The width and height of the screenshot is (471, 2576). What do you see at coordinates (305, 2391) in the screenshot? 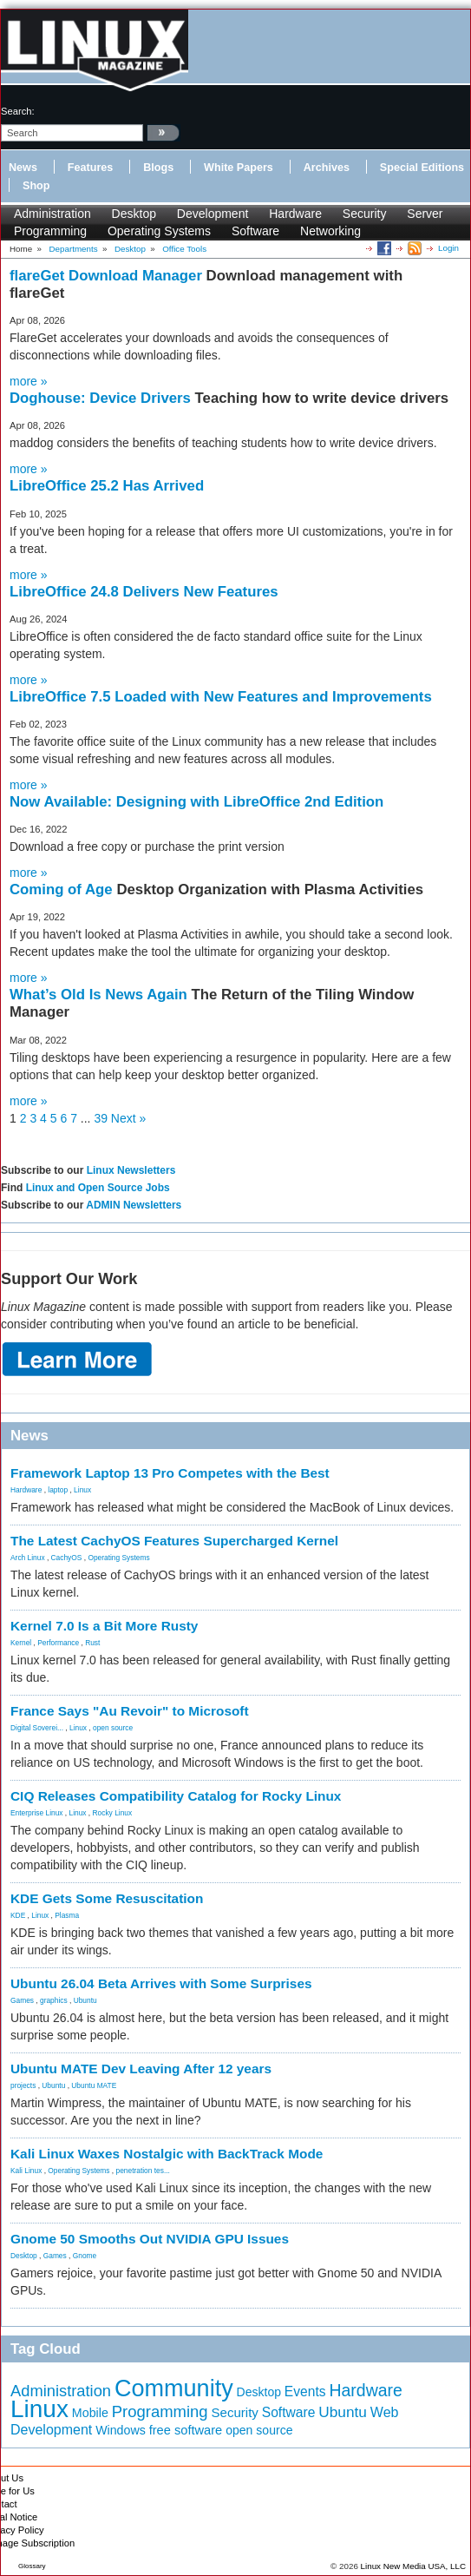
I see `Events` at bounding box center [305, 2391].